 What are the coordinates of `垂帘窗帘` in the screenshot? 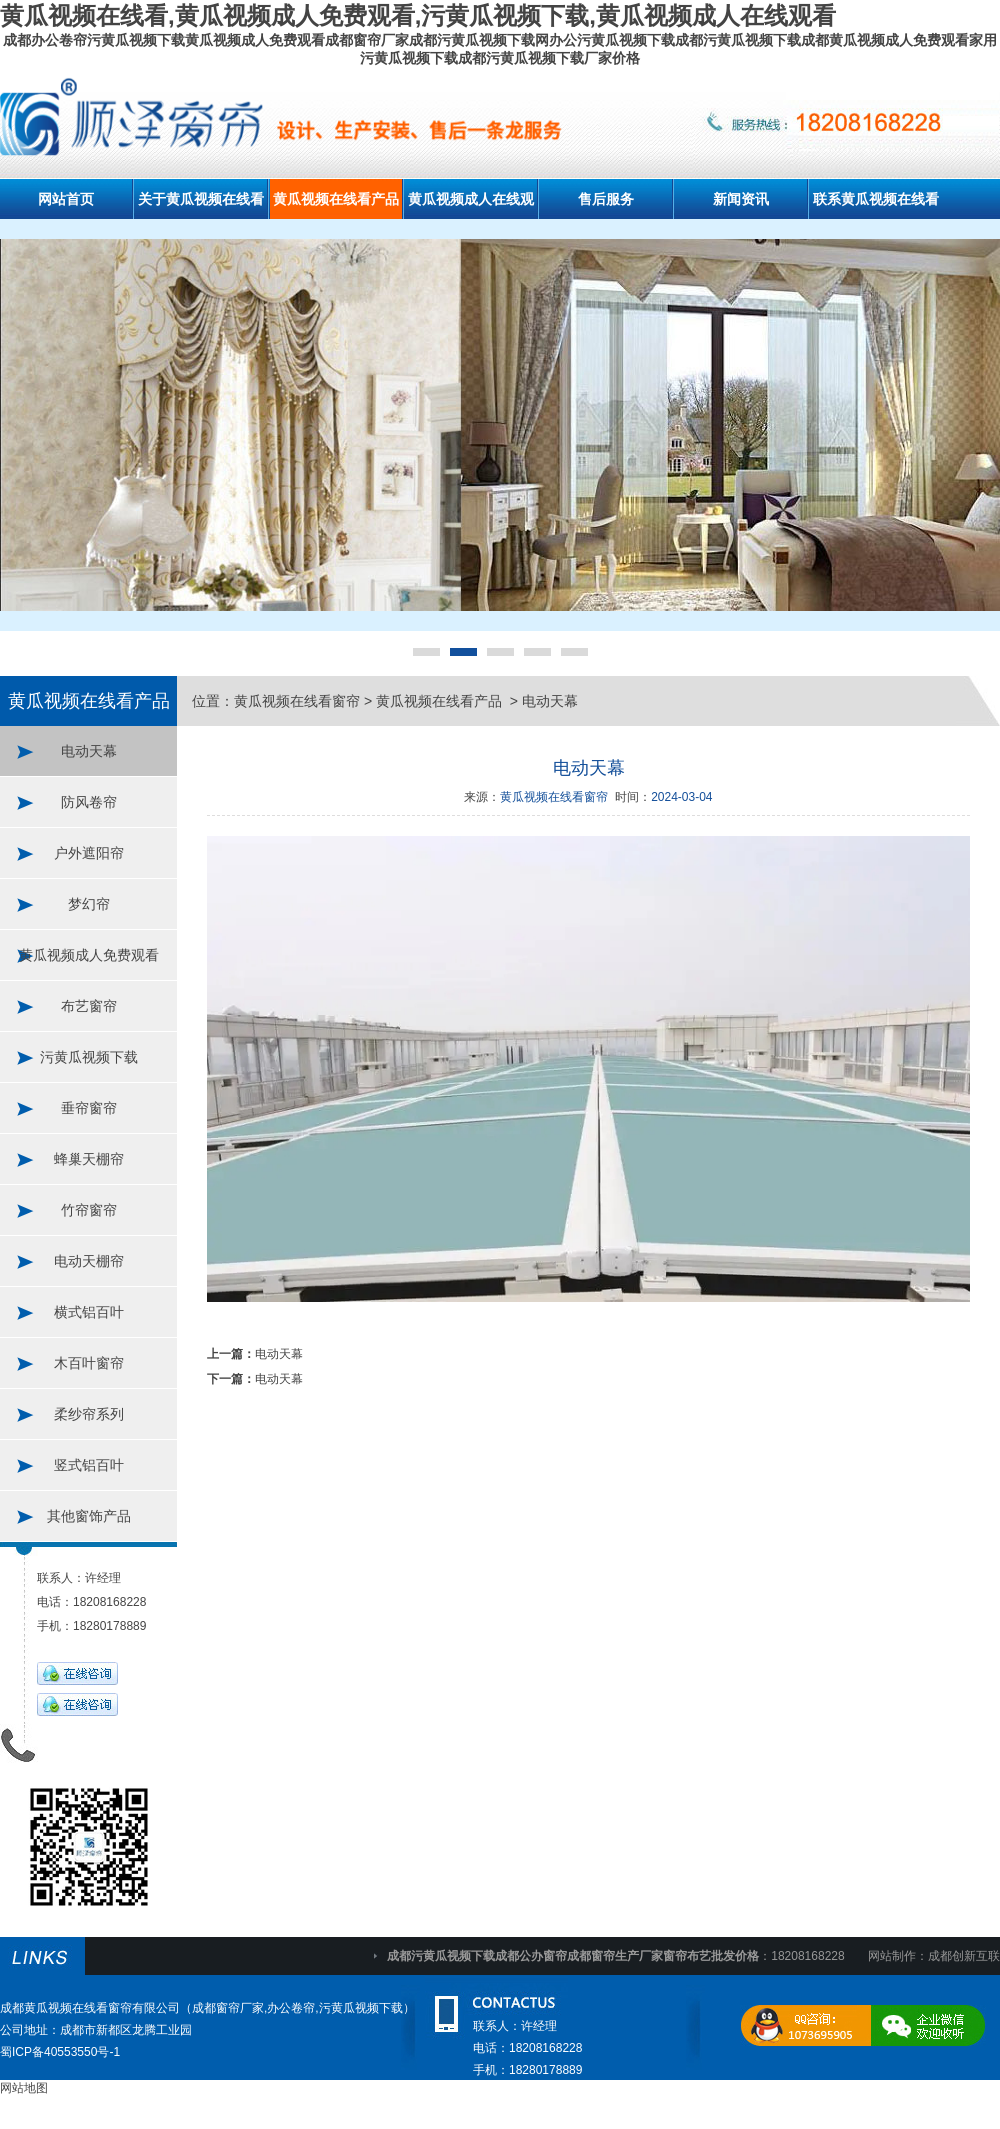 It's located at (89, 1108).